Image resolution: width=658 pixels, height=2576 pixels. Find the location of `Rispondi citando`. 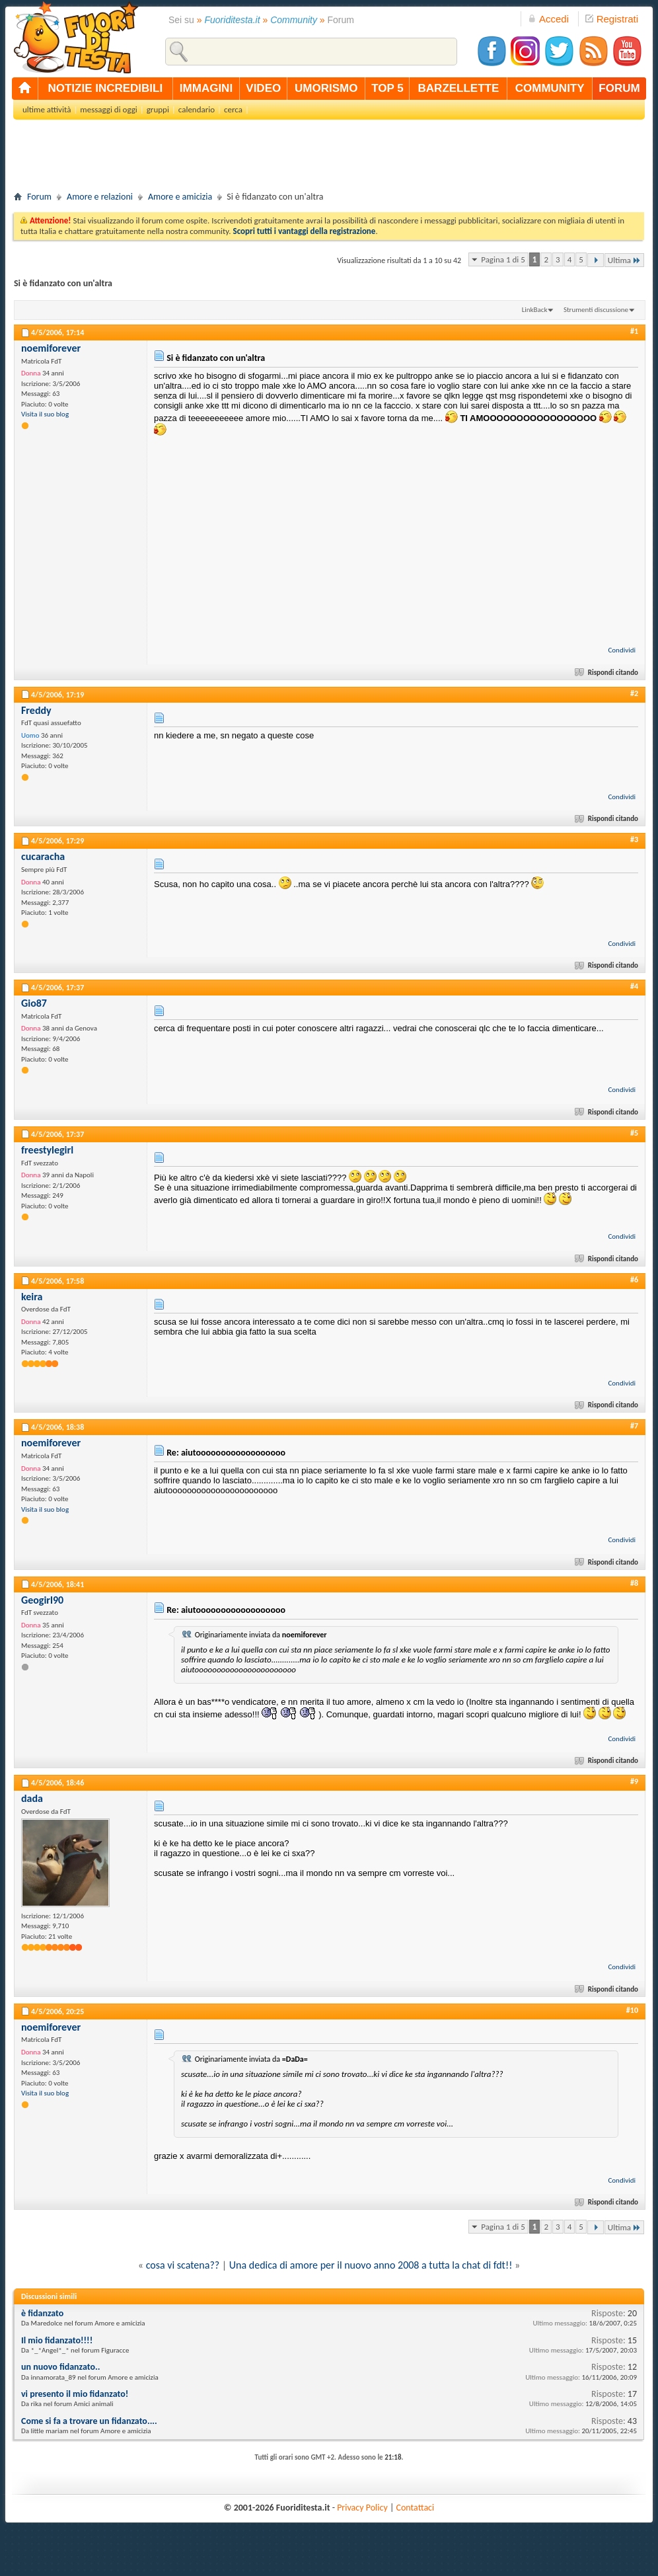

Rispondi citando is located at coordinates (607, 672).